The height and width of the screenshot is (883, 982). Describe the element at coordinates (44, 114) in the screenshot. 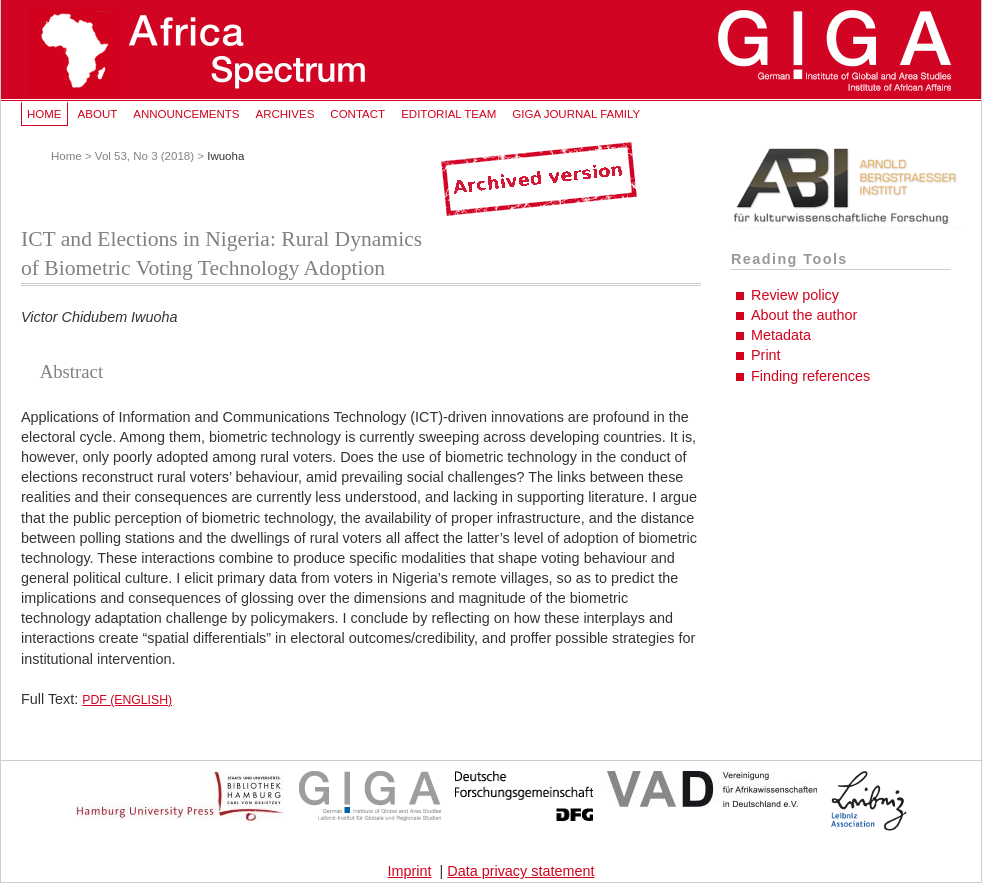

I see `Home` at that location.